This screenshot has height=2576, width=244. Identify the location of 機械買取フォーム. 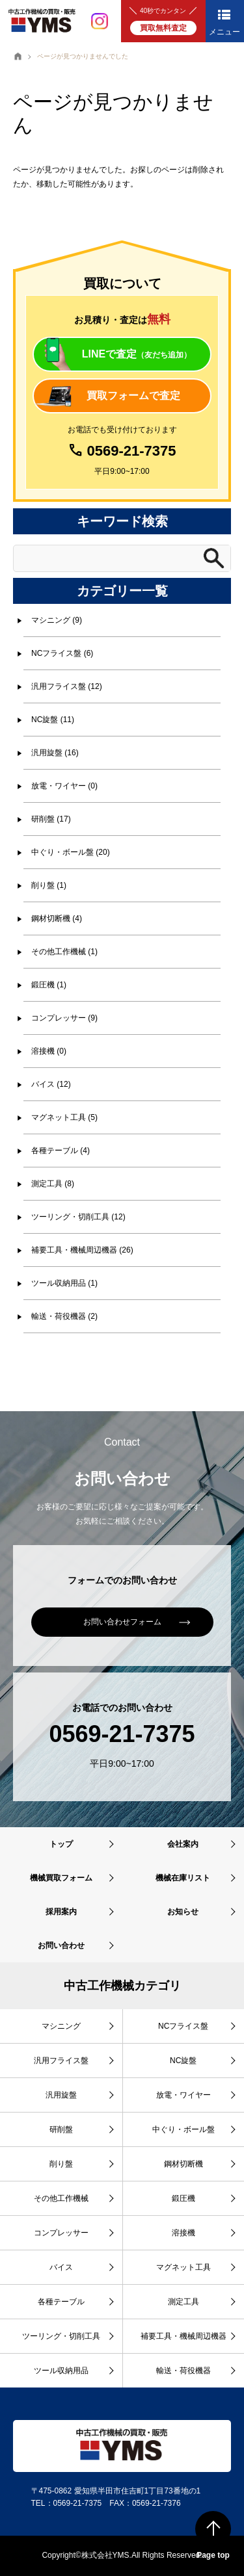
(61, 1877).